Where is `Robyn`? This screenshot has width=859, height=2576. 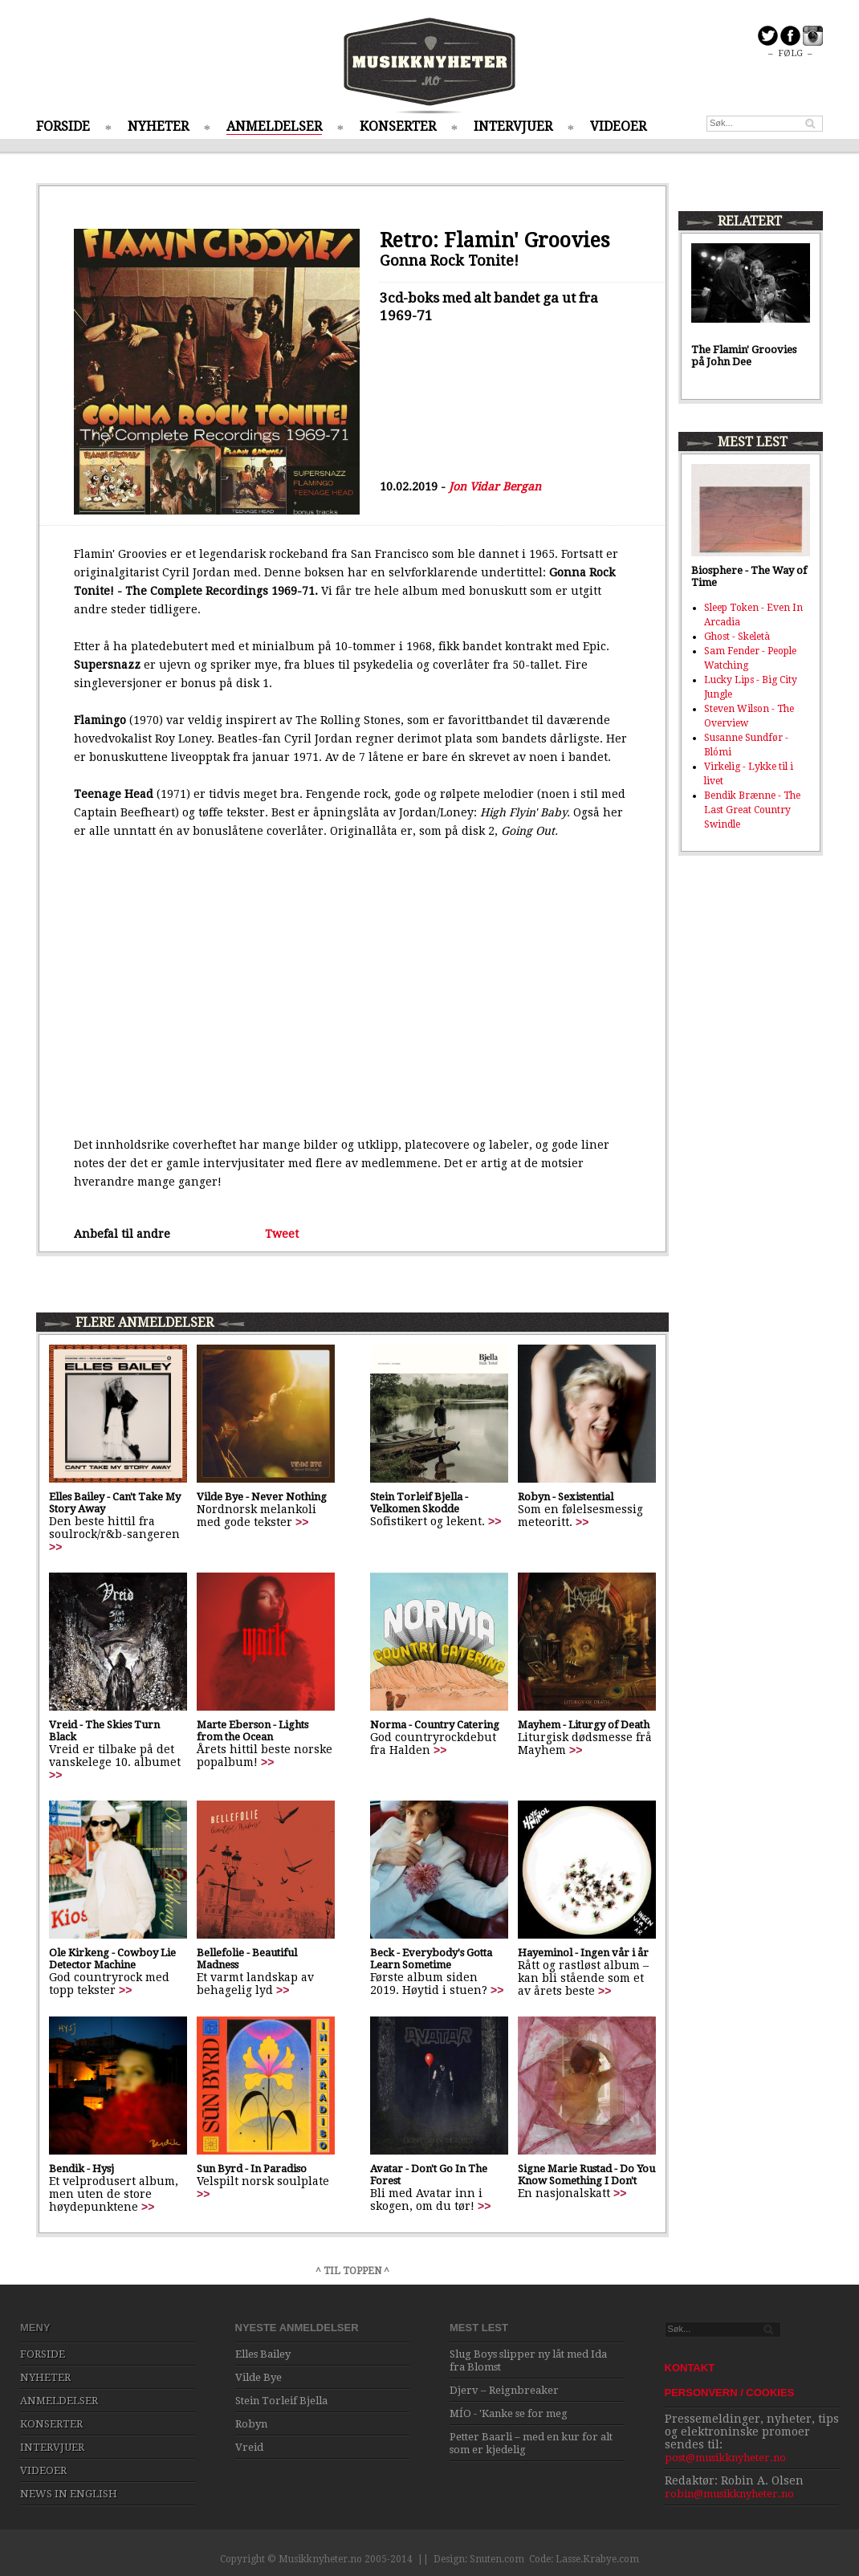
Robyn is located at coordinates (251, 2424).